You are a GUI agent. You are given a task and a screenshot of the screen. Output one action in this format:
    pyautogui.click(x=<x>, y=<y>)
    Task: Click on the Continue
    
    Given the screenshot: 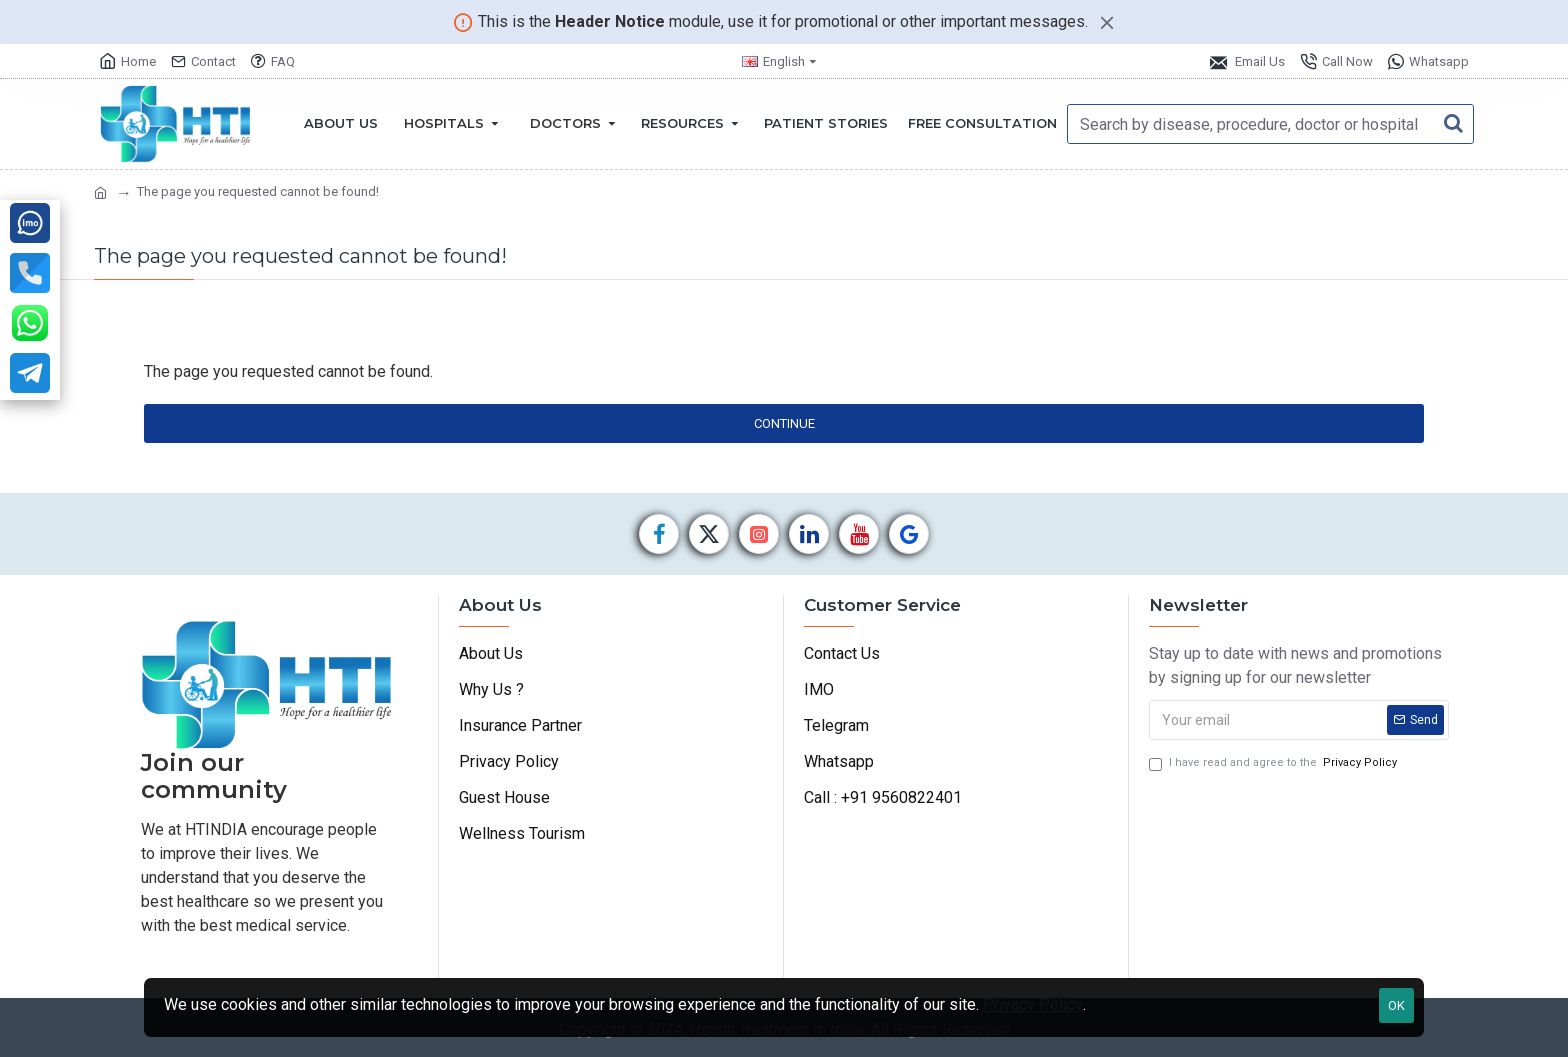 What is the action you would take?
    pyautogui.click(x=784, y=423)
    